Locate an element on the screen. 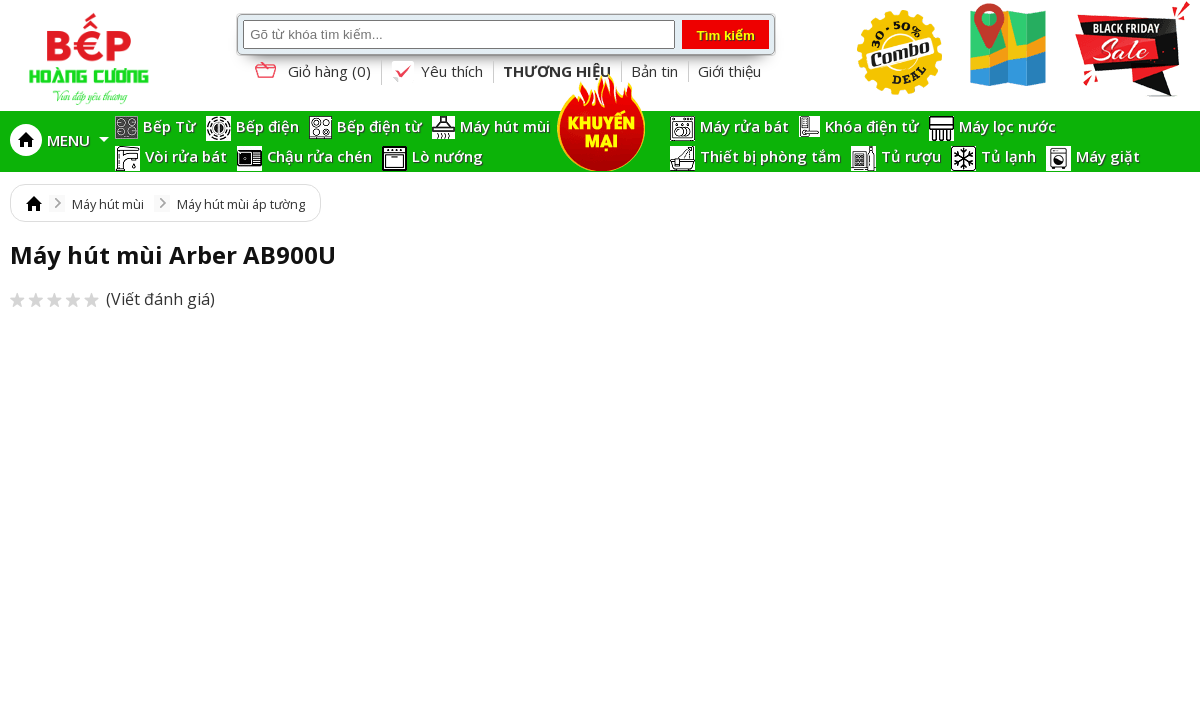  Máy giặt is located at coordinates (1108, 156).